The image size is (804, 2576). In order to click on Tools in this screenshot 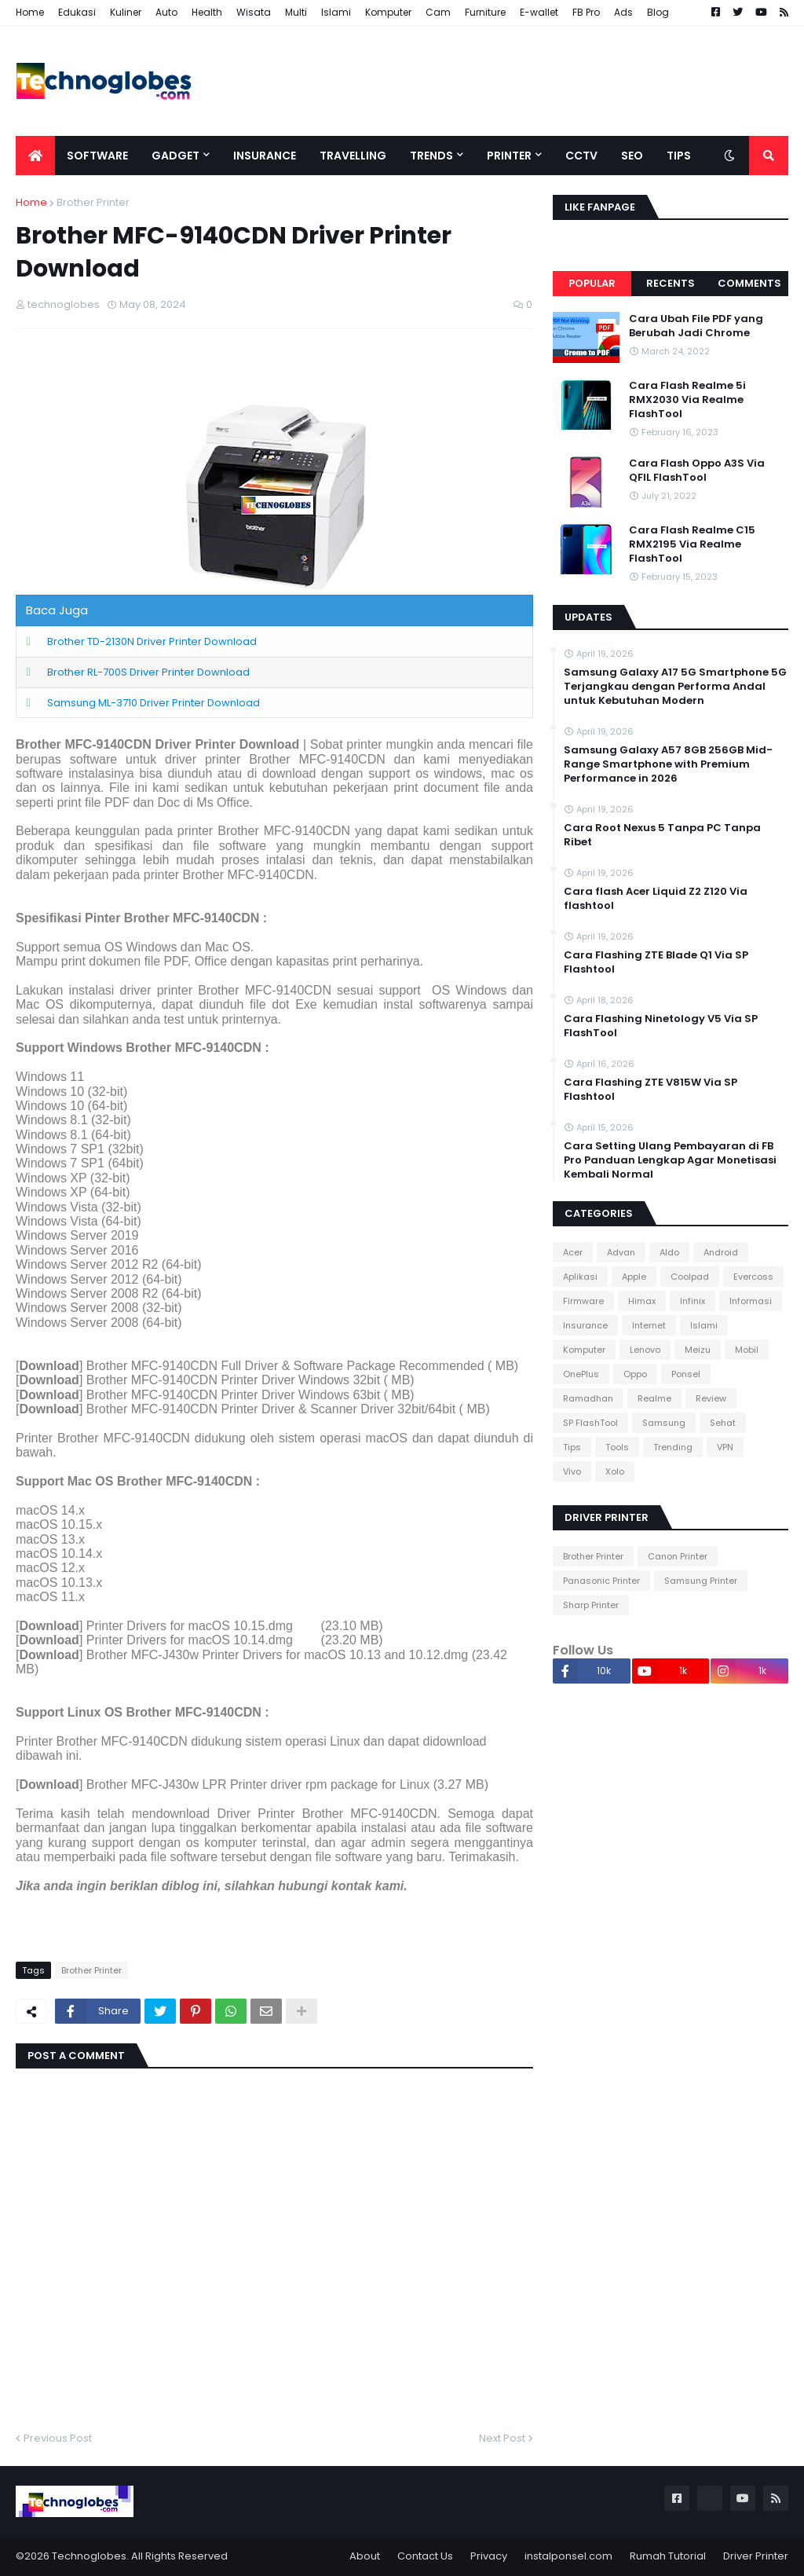, I will do `click(617, 1447)`.